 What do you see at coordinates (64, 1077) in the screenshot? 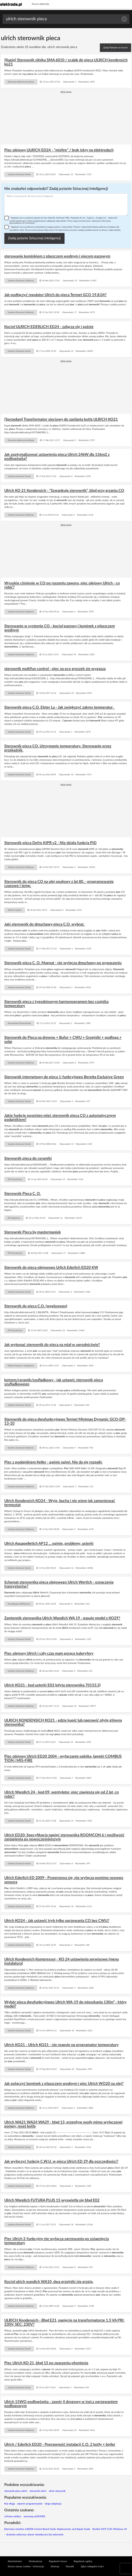
I see `Sterownik internetowy do pieca 1-funkcyjnego Beretta Exclusive Green` at bounding box center [64, 1077].